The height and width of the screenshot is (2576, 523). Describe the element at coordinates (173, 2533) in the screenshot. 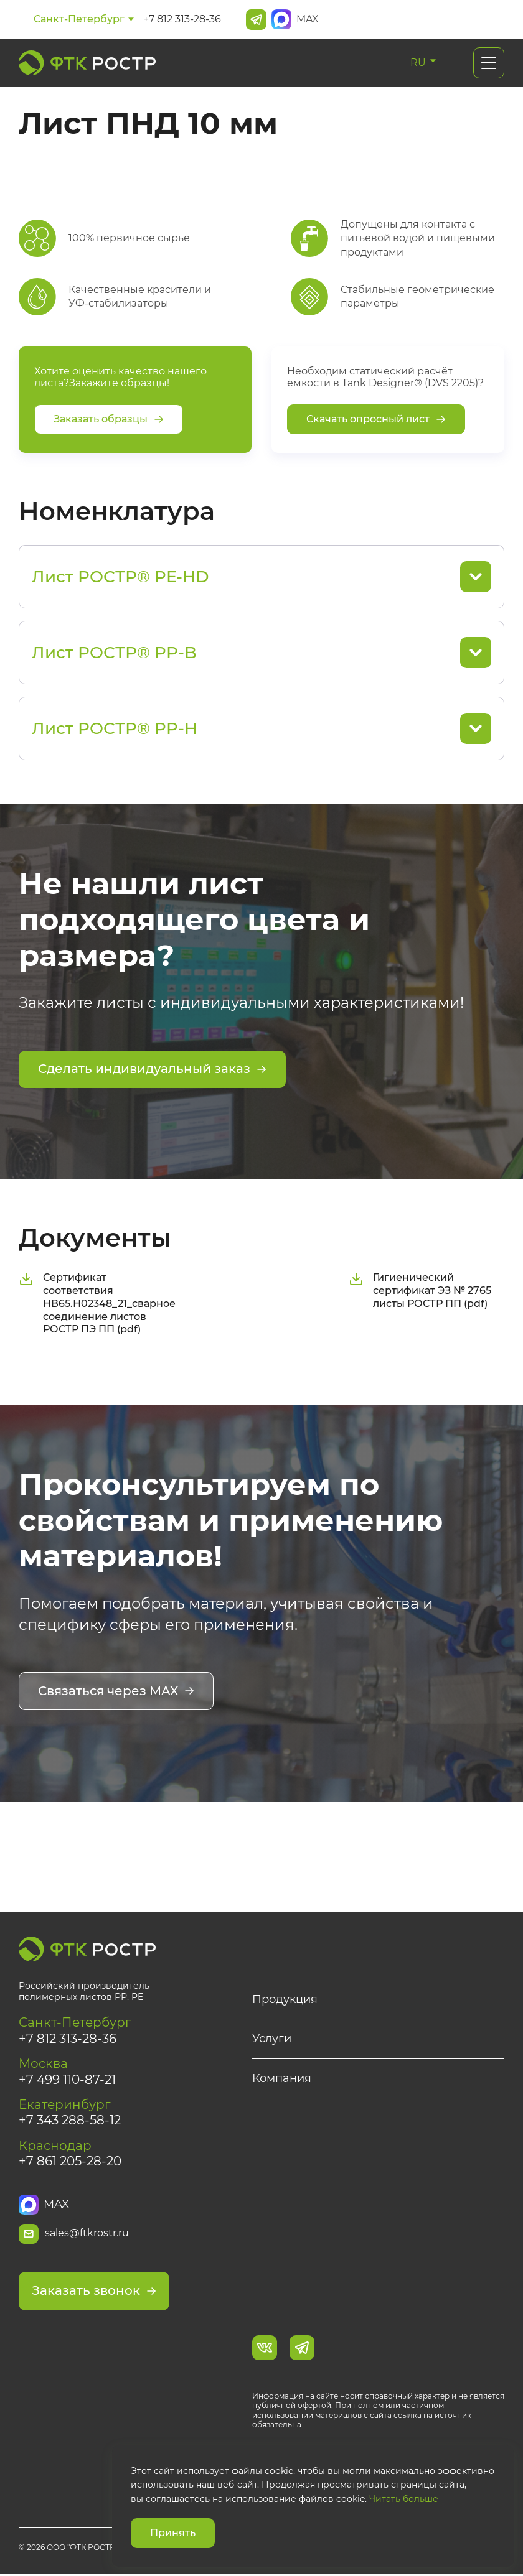

I see `Принять` at that location.